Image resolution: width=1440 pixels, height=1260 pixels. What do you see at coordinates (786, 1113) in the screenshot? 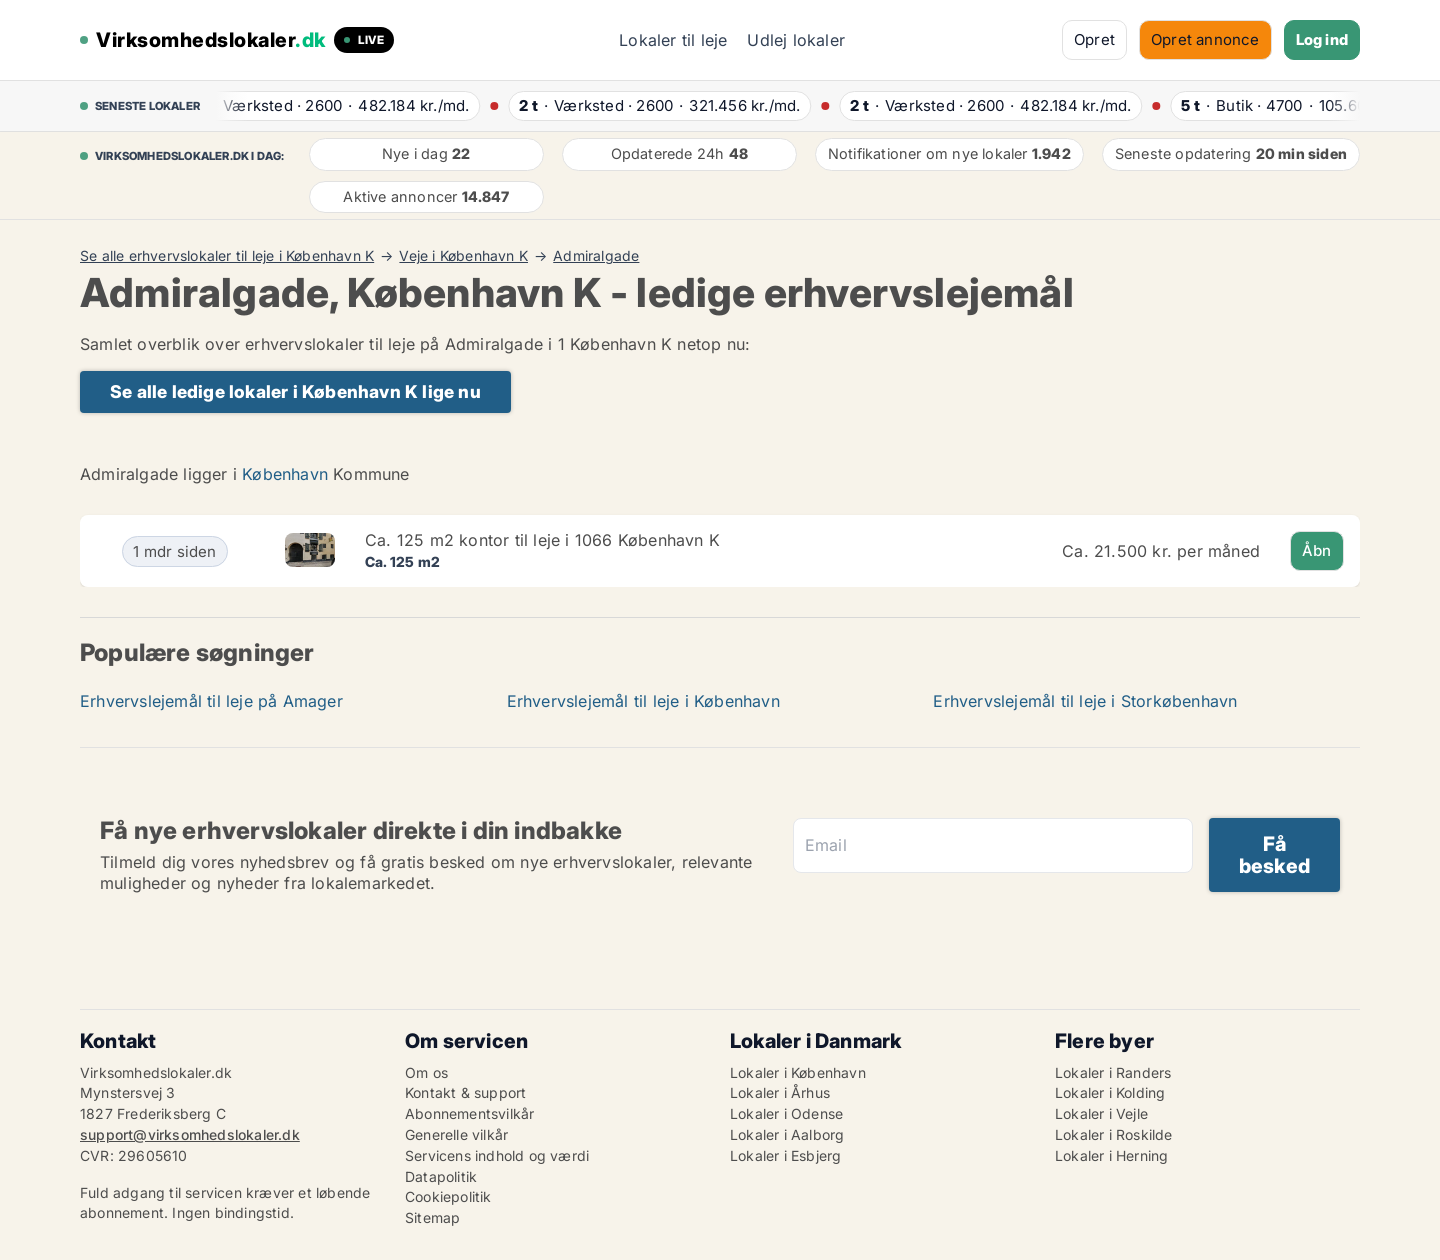
I see `Lokaler i Odense` at bounding box center [786, 1113].